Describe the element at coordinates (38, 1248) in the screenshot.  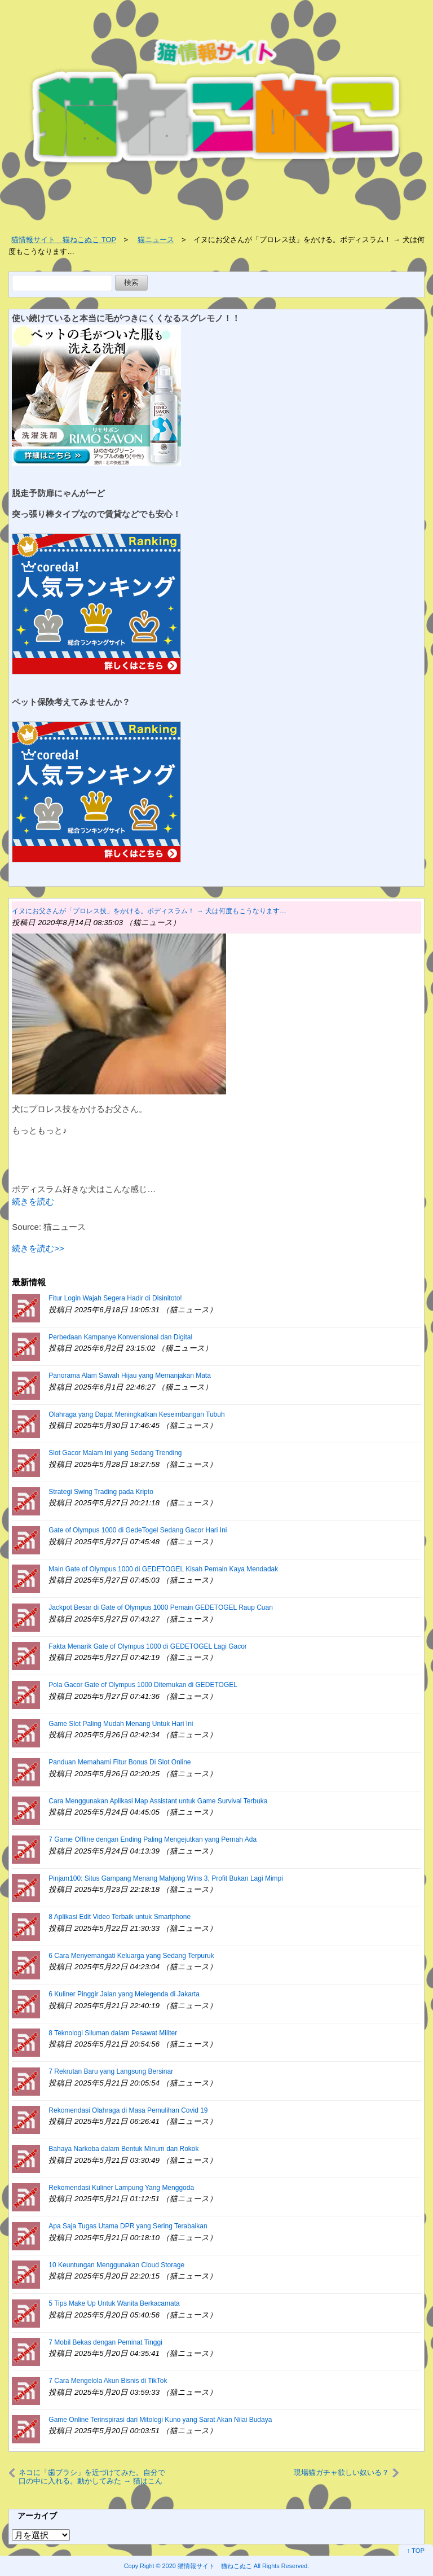
I see `続きを読む>>` at that location.